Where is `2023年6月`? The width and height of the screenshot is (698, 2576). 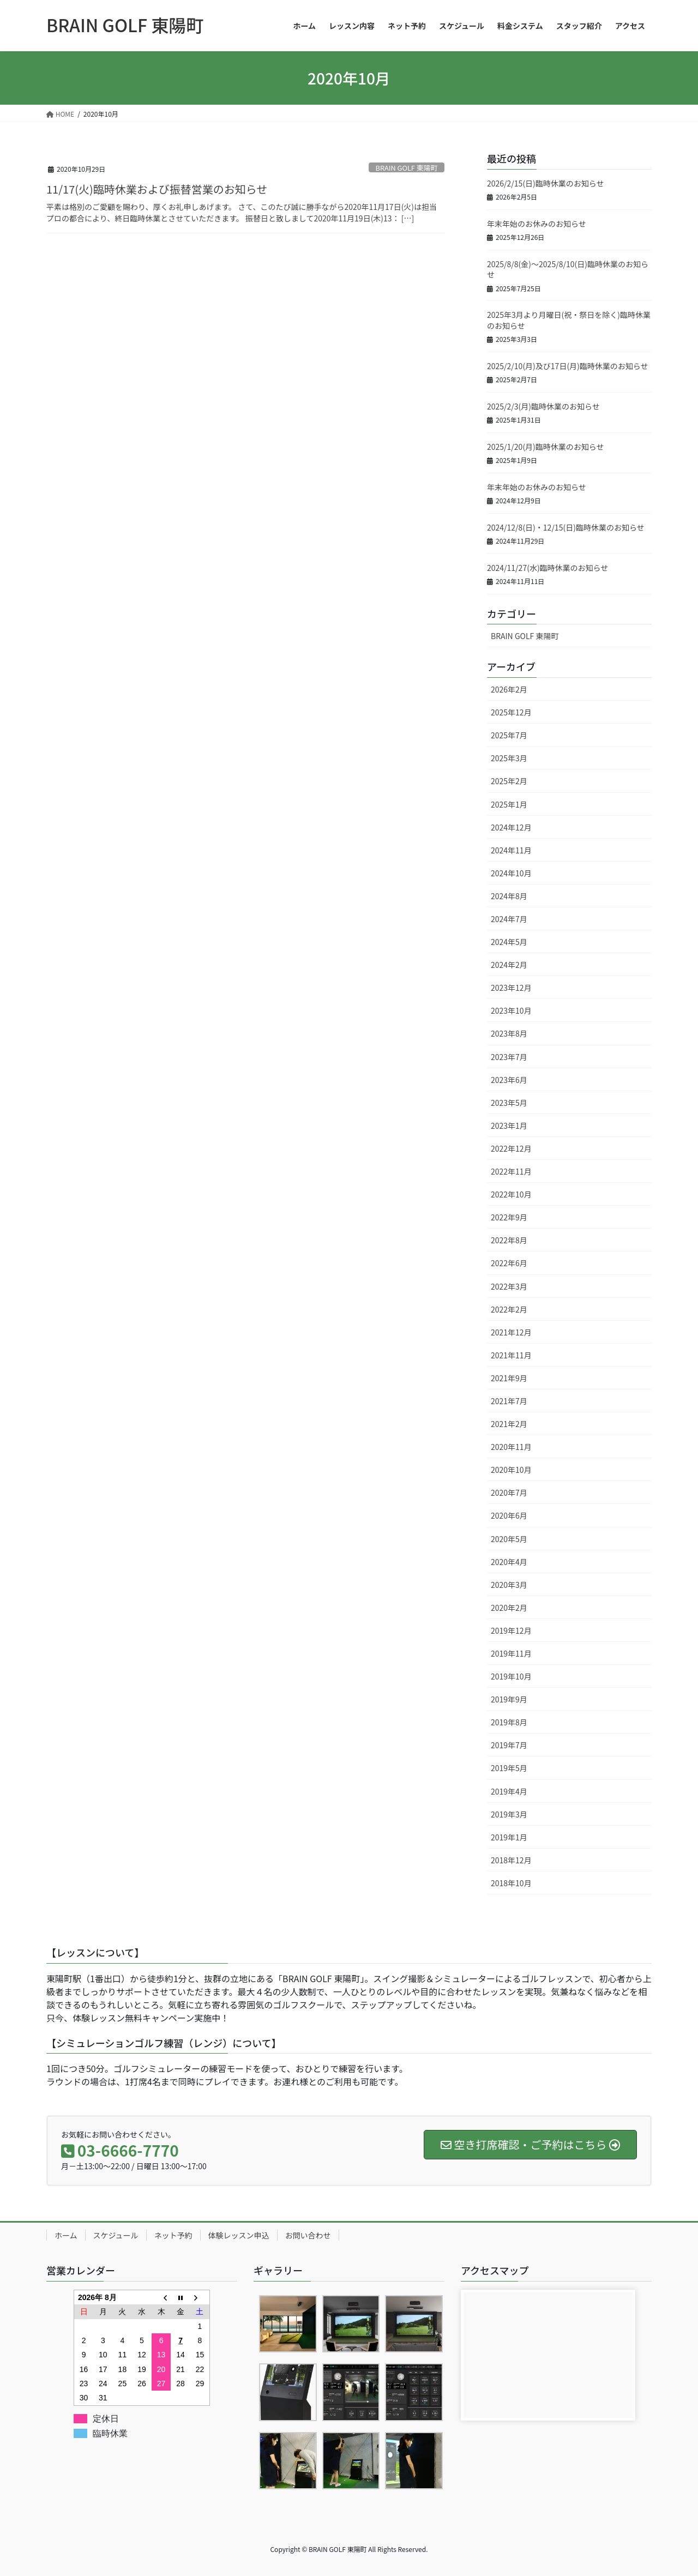 2023年6月 is located at coordinates (509, 1079).